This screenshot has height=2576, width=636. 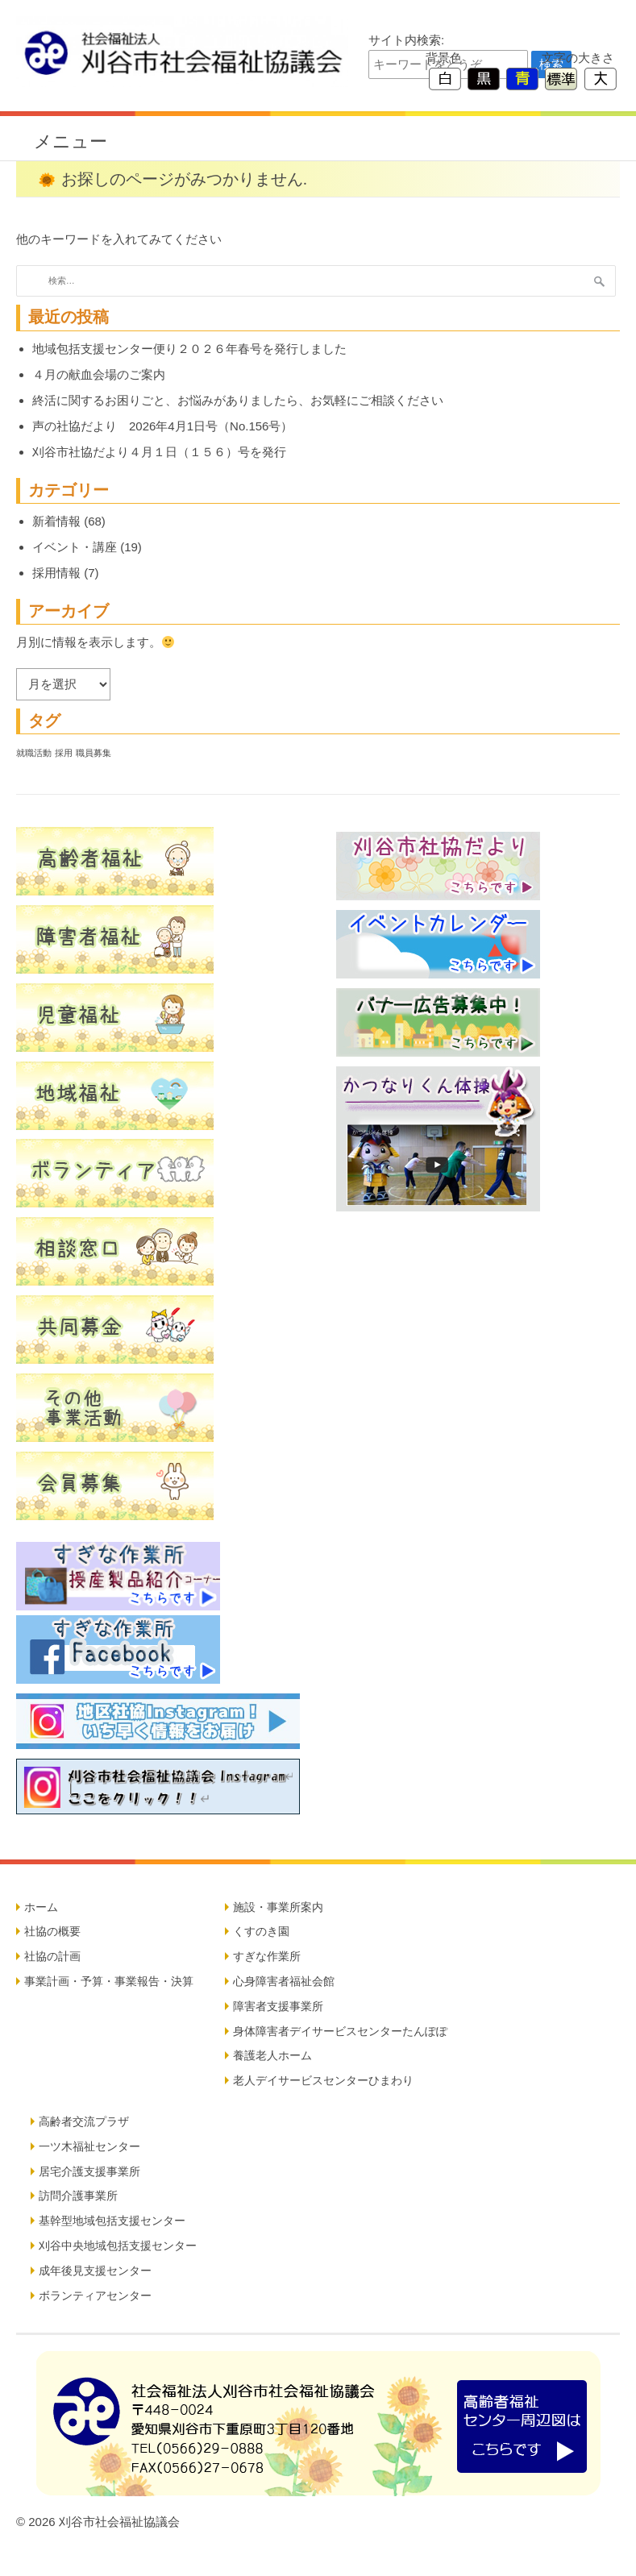 What do you see at coordinates (108, 1981) in the screenshot?
I see `事業計画・予算・事業報告・決算` at bounding box center [108, 1981].